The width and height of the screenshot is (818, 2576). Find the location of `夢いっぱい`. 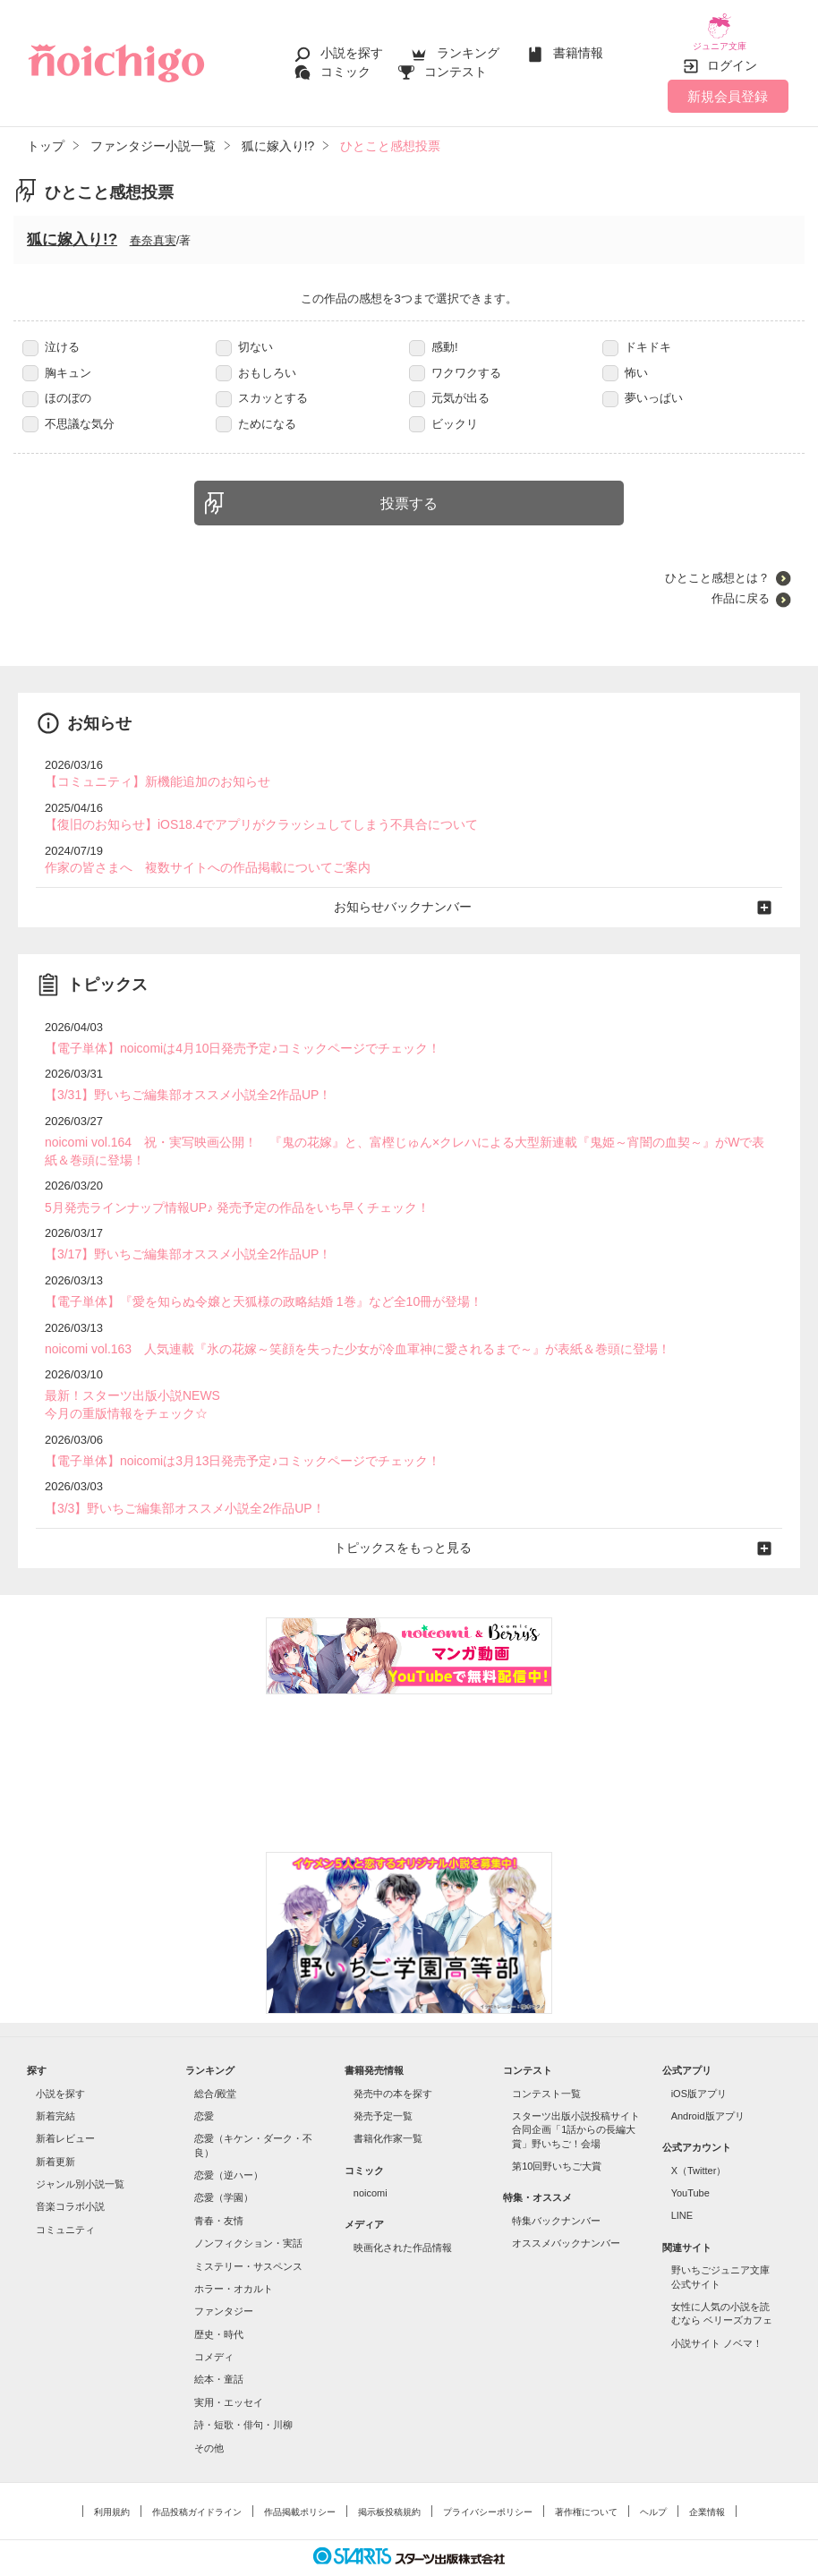

夢いっぱい is located at coordinates (642, 385).